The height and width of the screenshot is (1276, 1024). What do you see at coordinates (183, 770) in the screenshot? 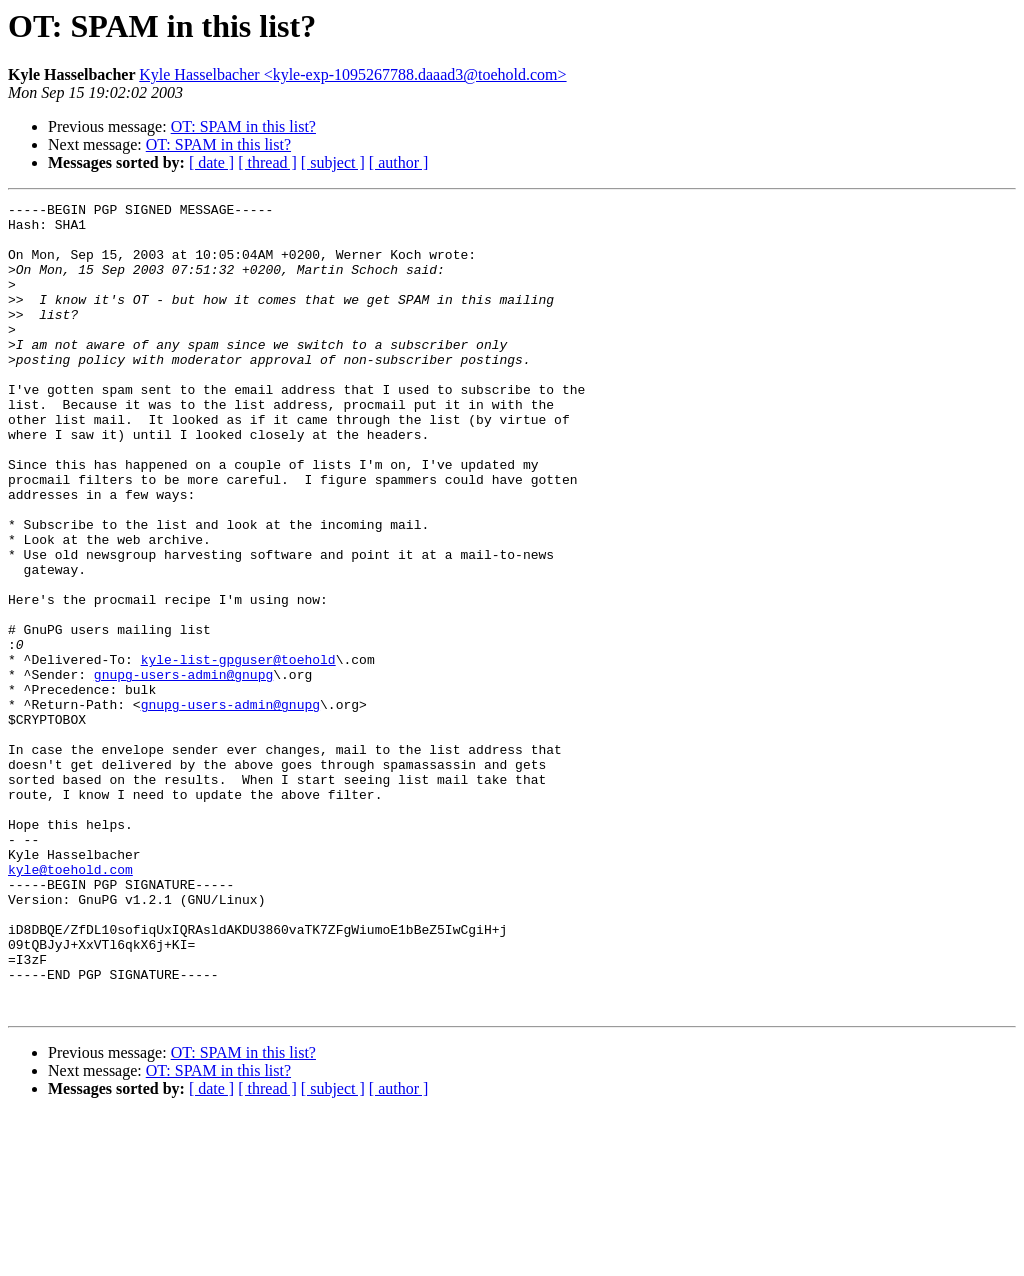
I see `gnupg-users-admin@gnupg` at bounding box center [183, 770].